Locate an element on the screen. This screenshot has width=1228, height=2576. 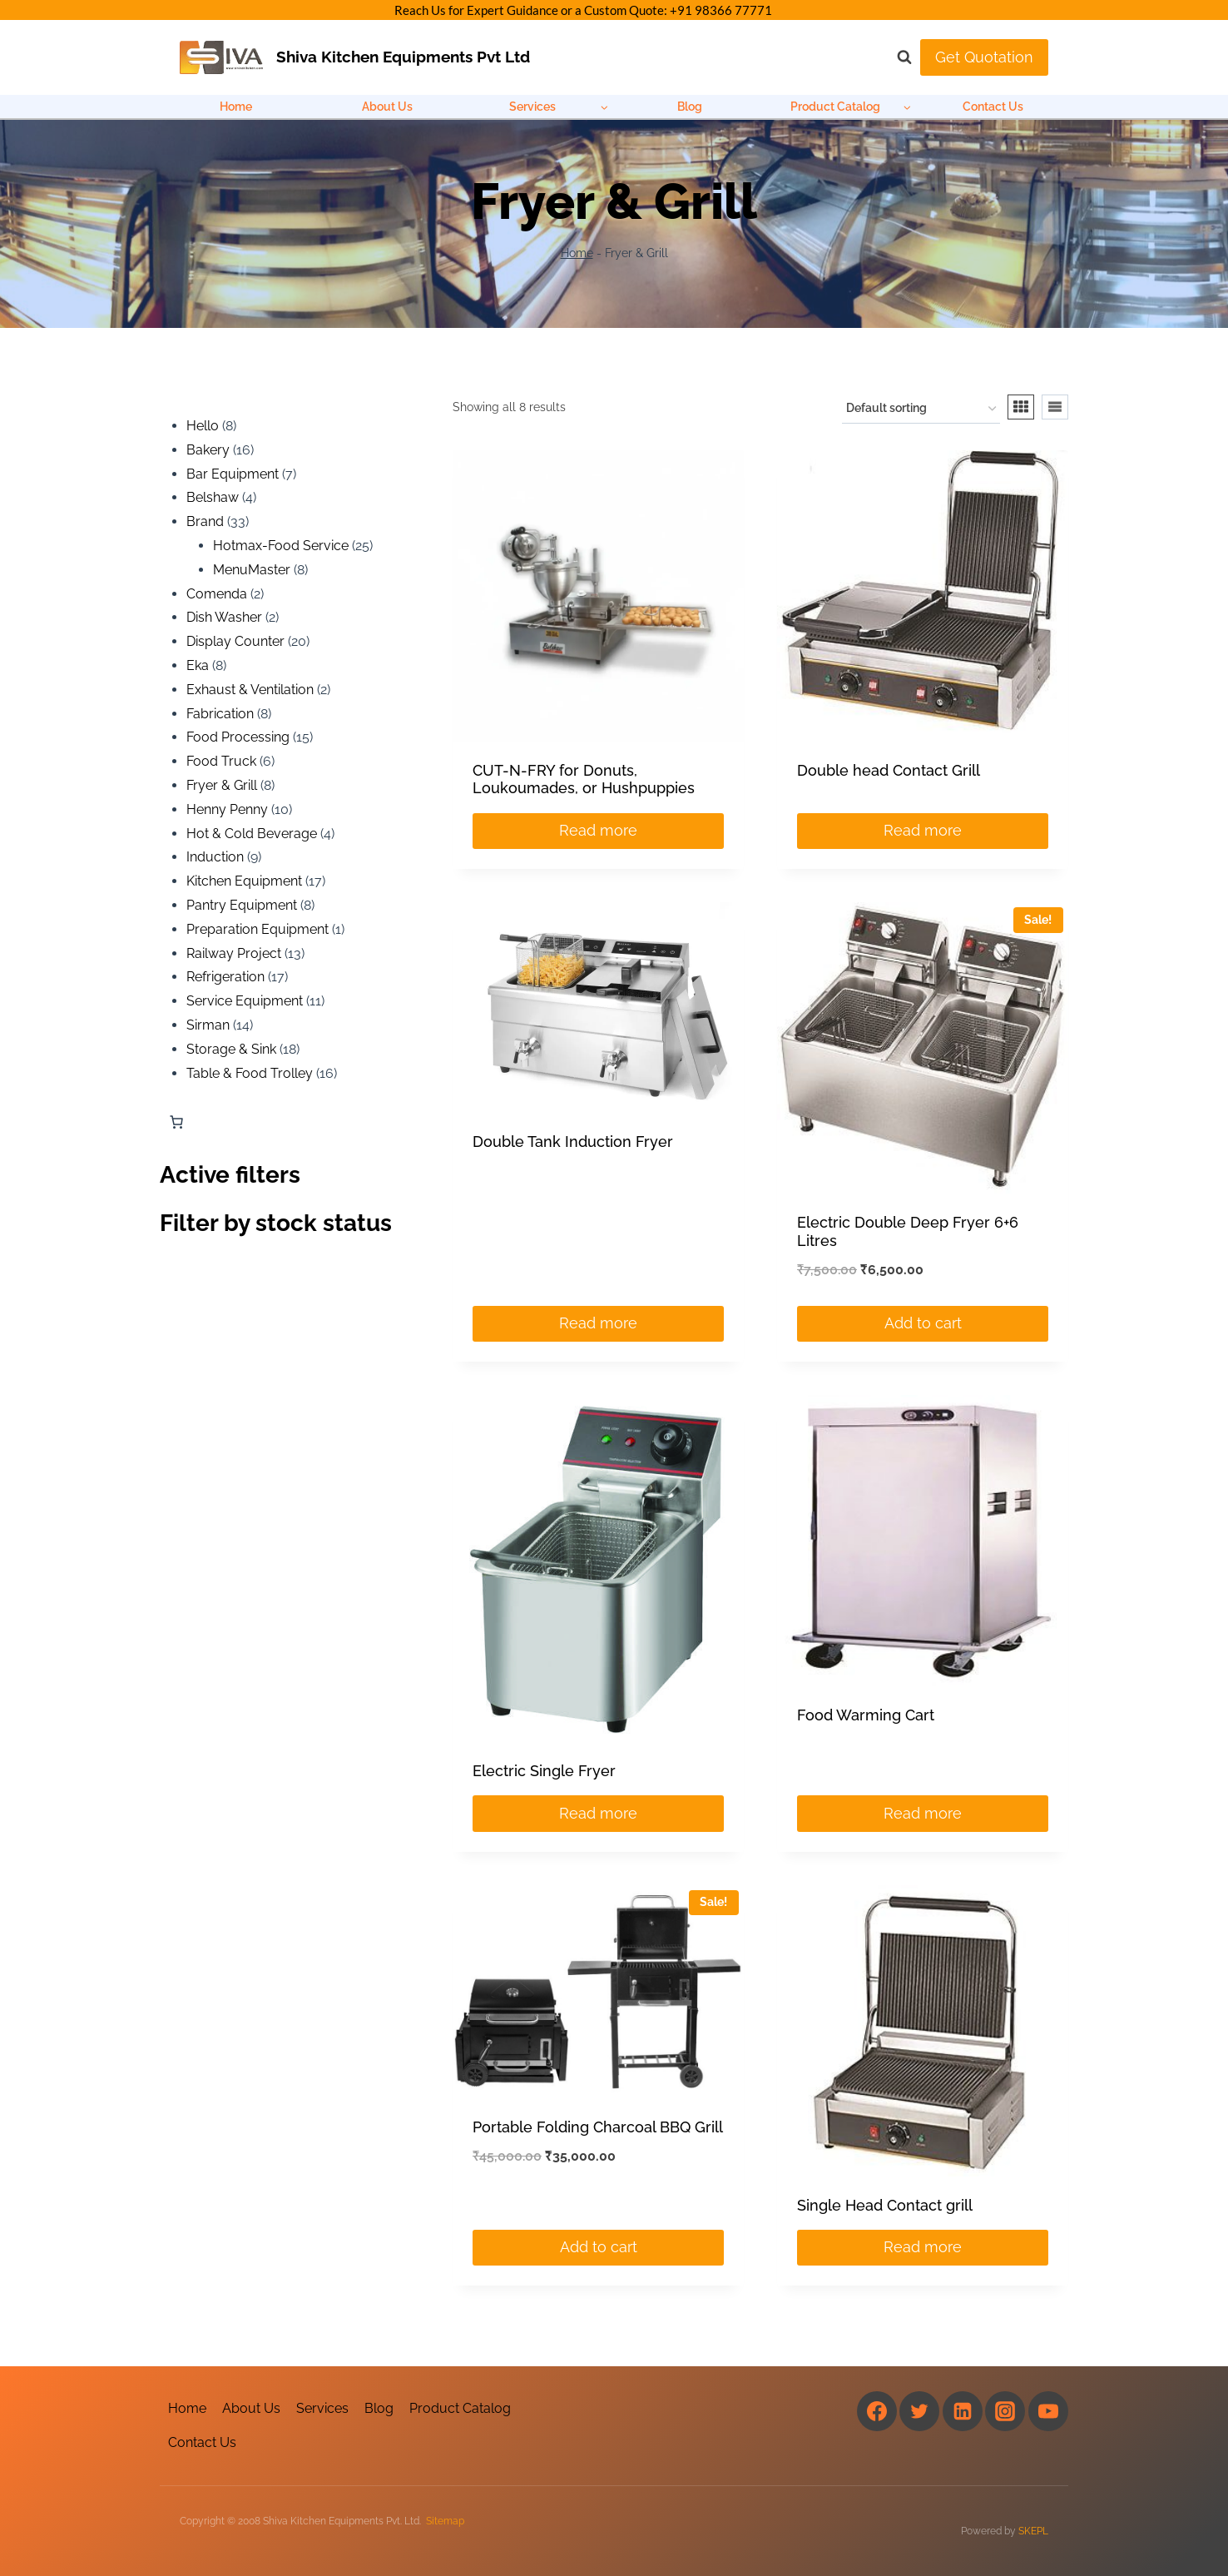
Double head Contact Grill is located at coordinates (888, 770).